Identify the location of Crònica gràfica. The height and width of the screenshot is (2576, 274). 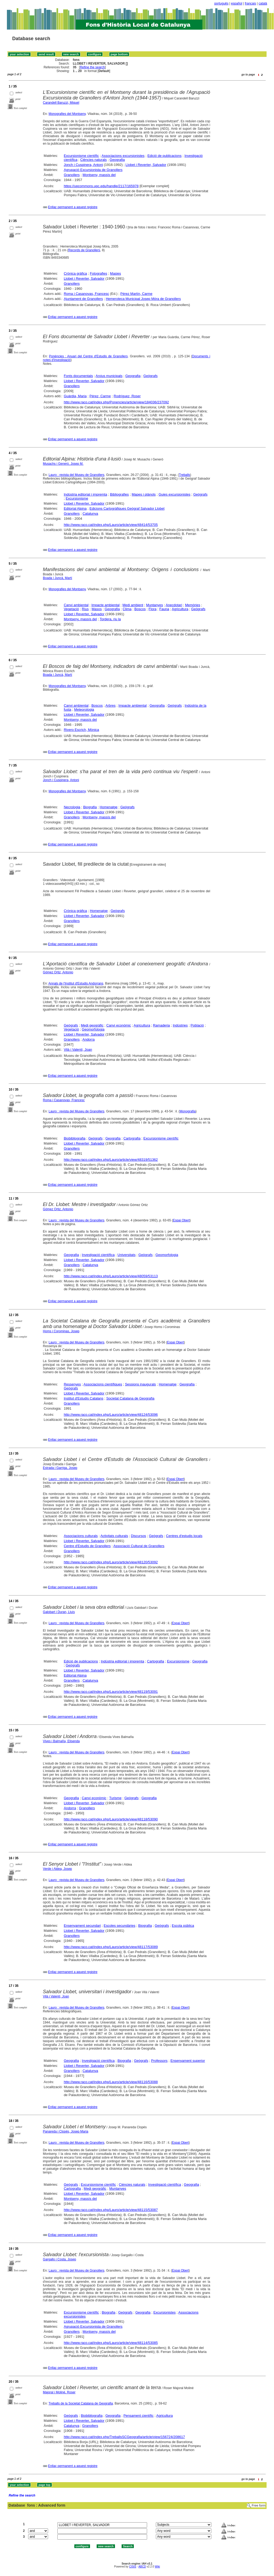
(75, 273).